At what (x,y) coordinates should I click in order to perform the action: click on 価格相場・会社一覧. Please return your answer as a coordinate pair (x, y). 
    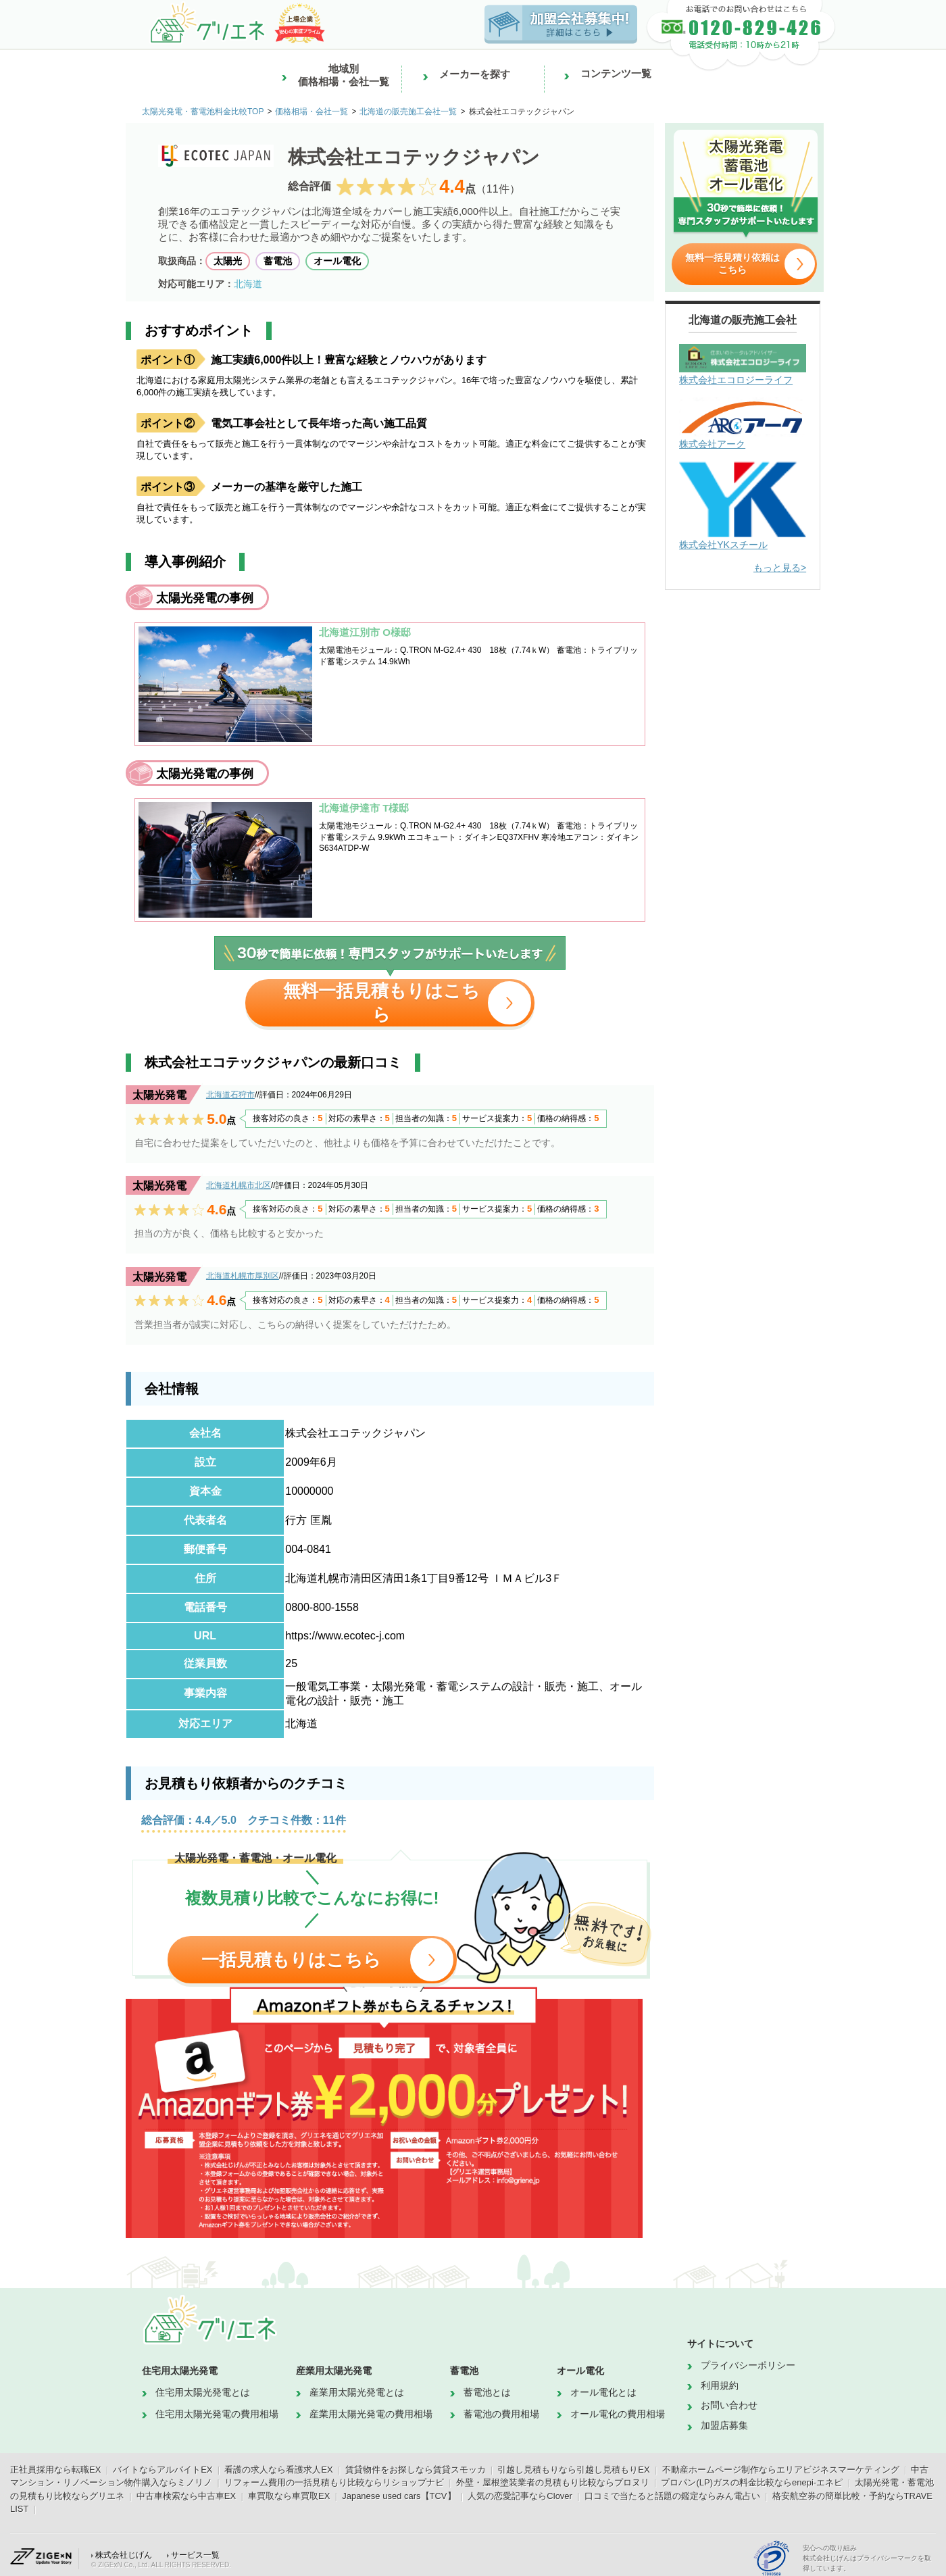
    Looking at the image, I should click on (311, 111).